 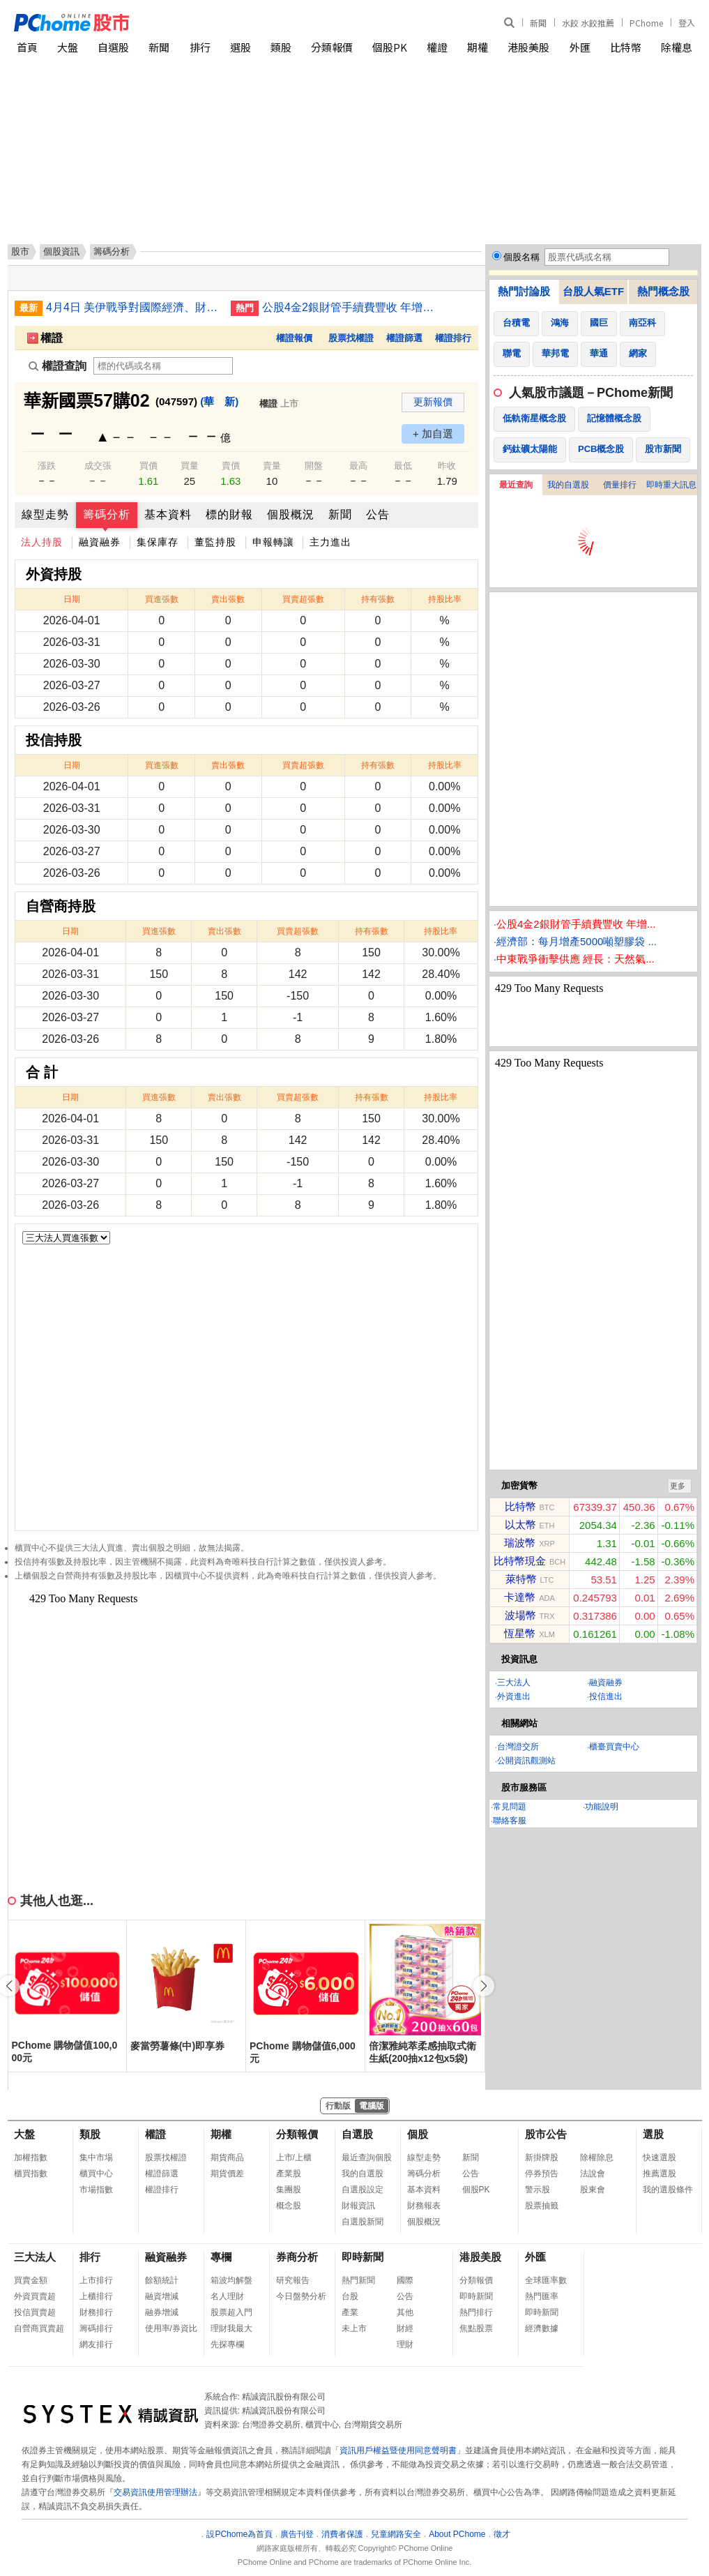 I want to click on 財報資訊, so click(x=358, y=2205).